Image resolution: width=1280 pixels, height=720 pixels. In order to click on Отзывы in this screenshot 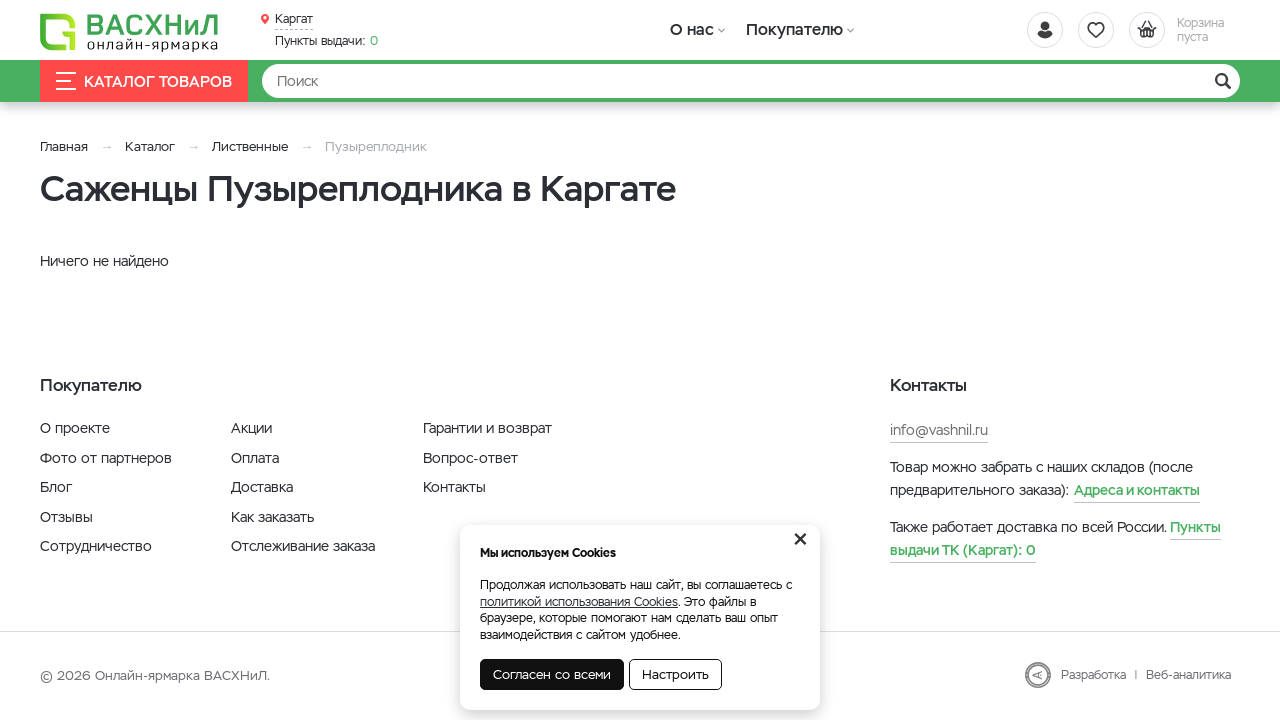, I will do `click(66, 517)`.